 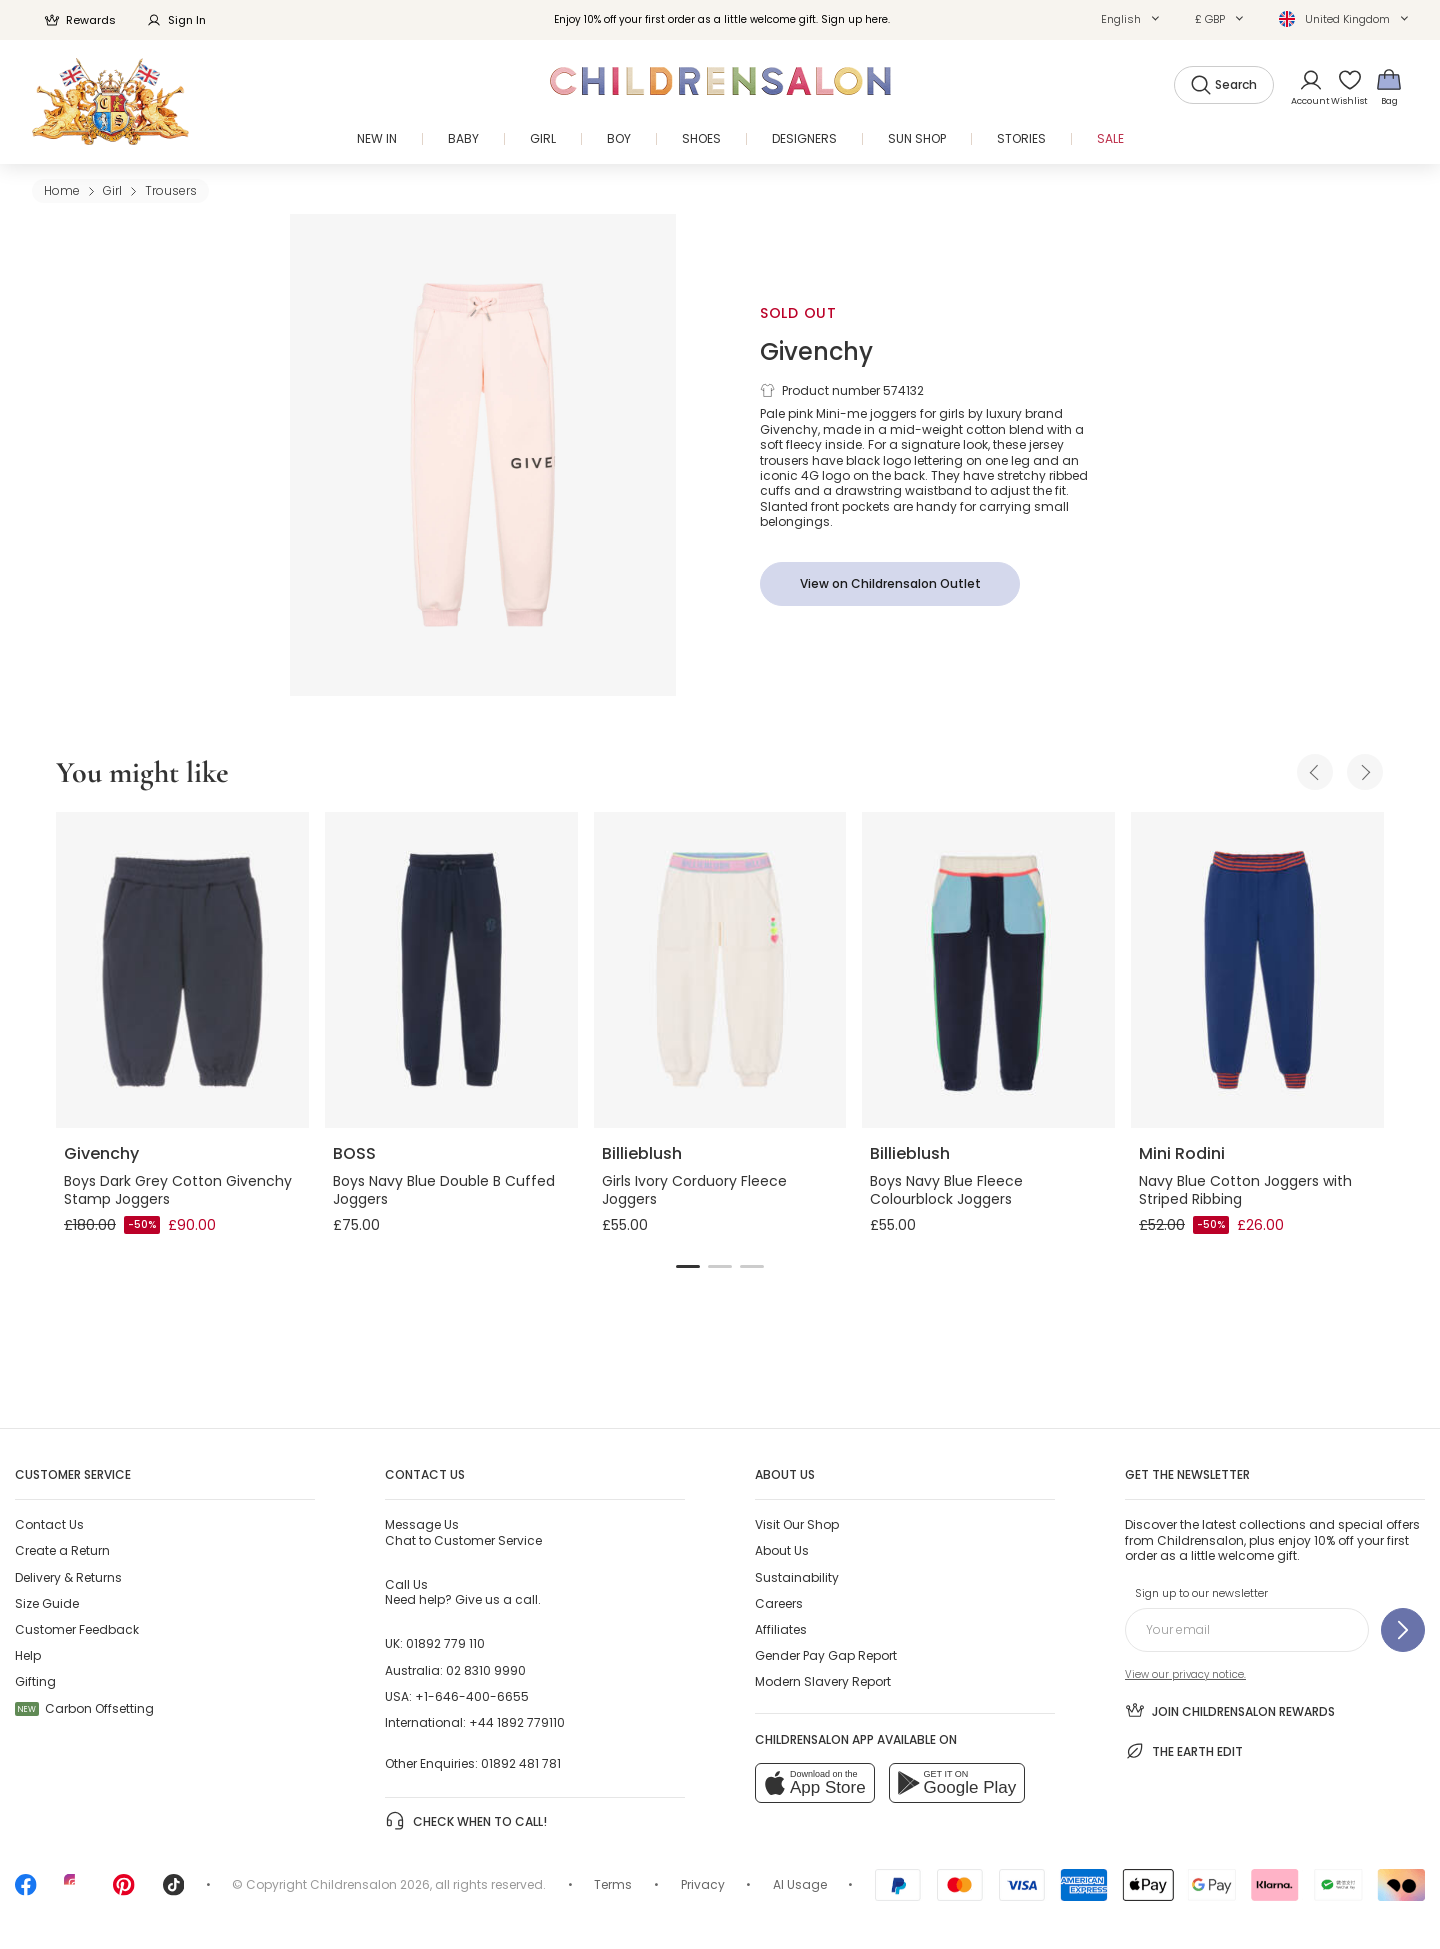 What do you see at coordinates (779, 1603) in the screenshot?
I see `Careers` at bounding box center [779, 1603].